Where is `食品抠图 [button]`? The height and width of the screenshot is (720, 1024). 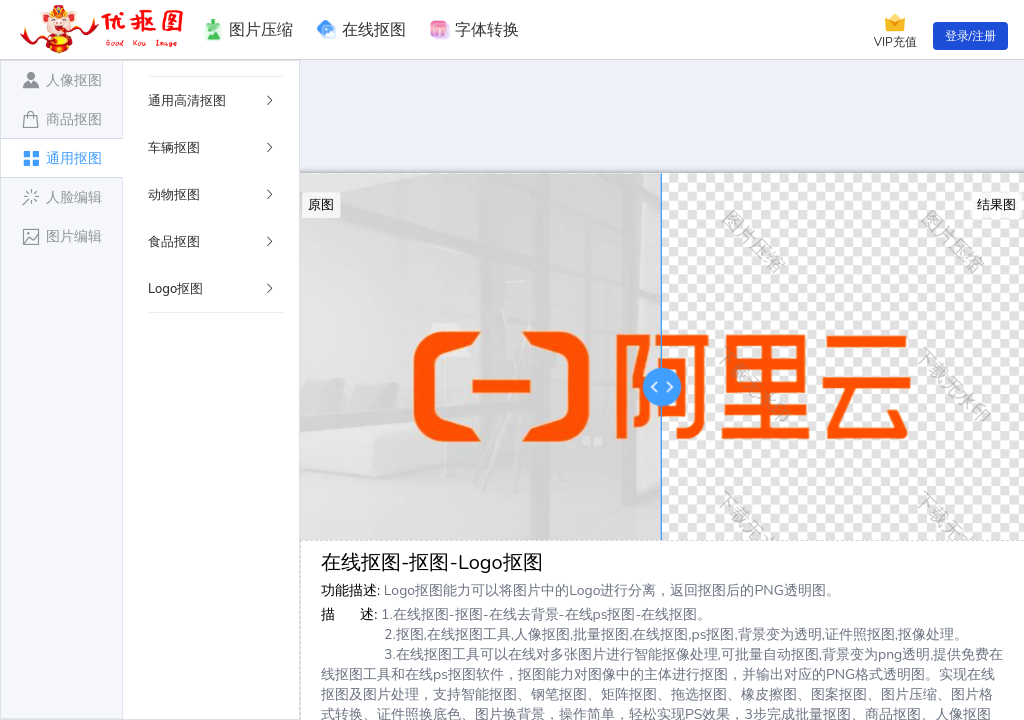 食品抠图 [button] is located at coordinates (212, 242).